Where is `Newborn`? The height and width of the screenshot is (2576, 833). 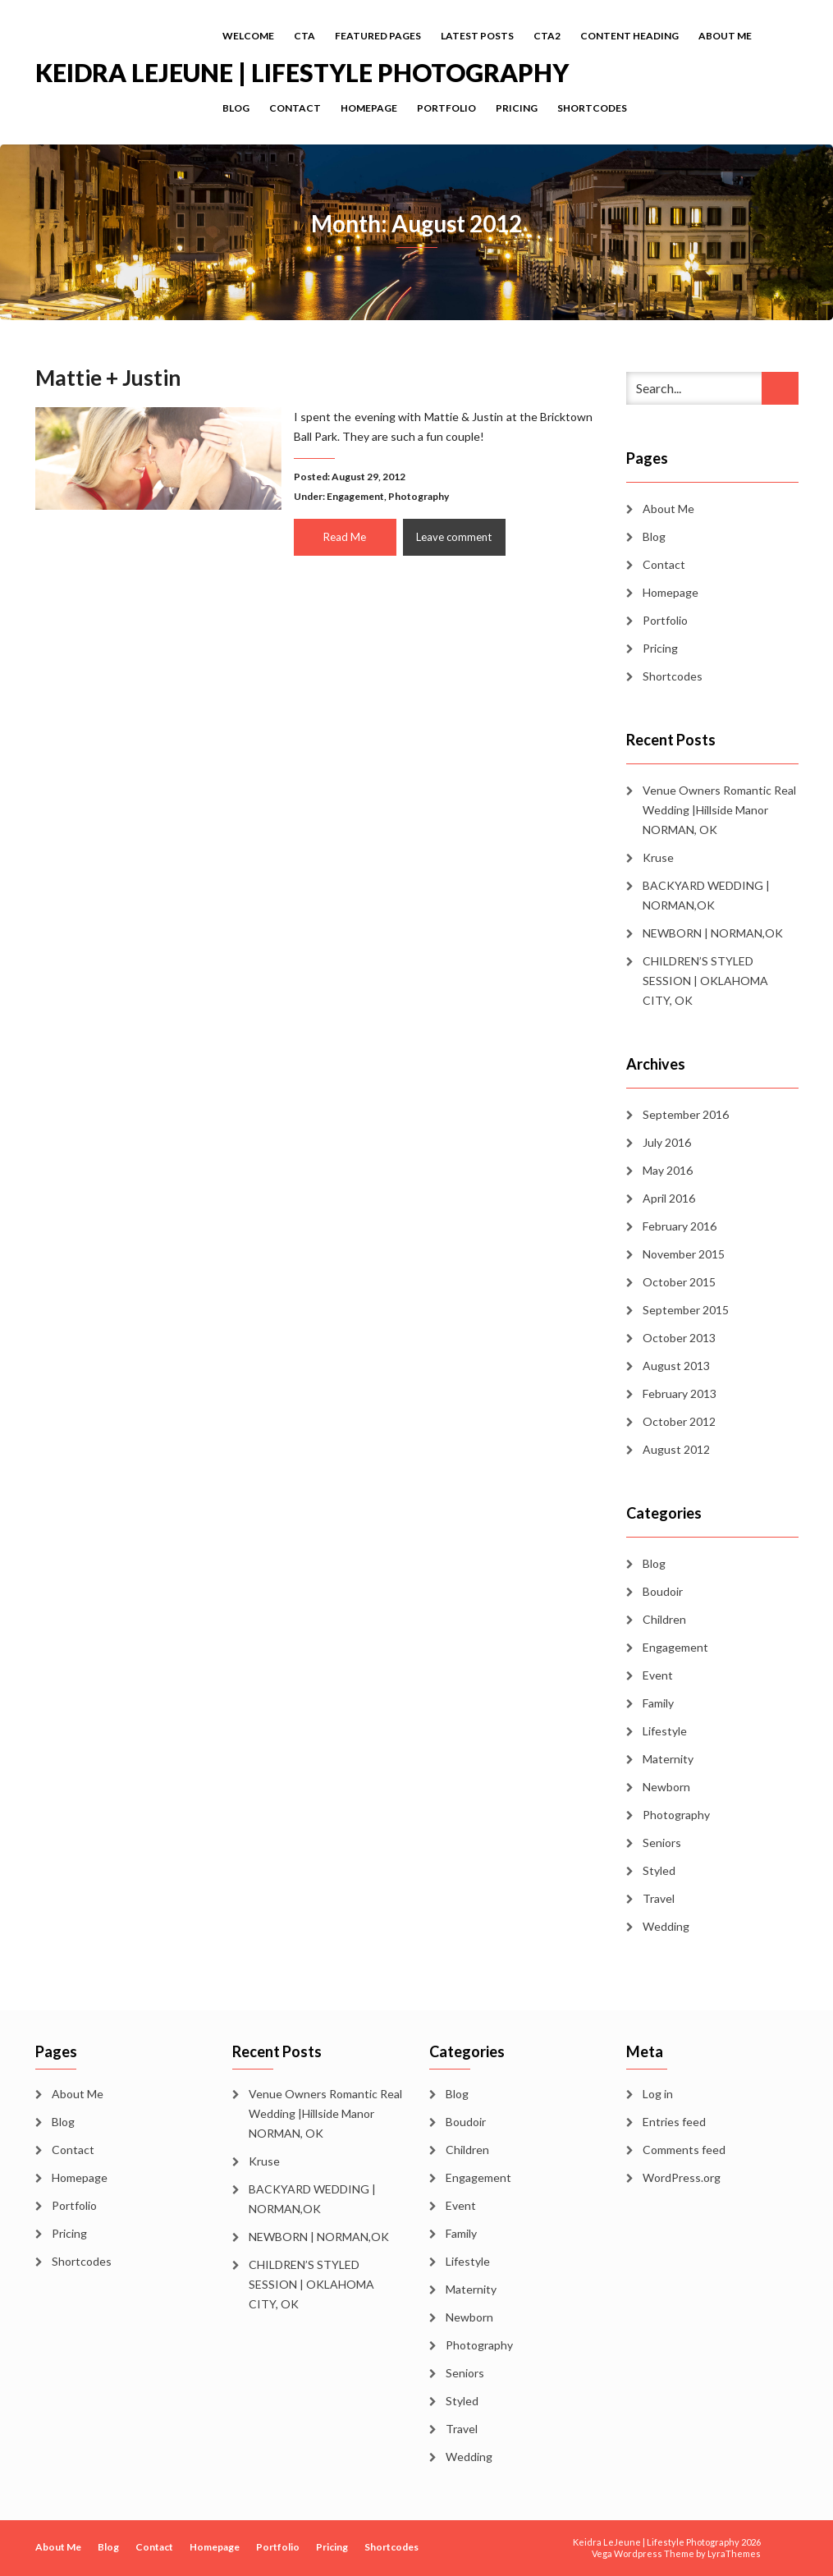 Newborn is located at coordinates (666, 1787).